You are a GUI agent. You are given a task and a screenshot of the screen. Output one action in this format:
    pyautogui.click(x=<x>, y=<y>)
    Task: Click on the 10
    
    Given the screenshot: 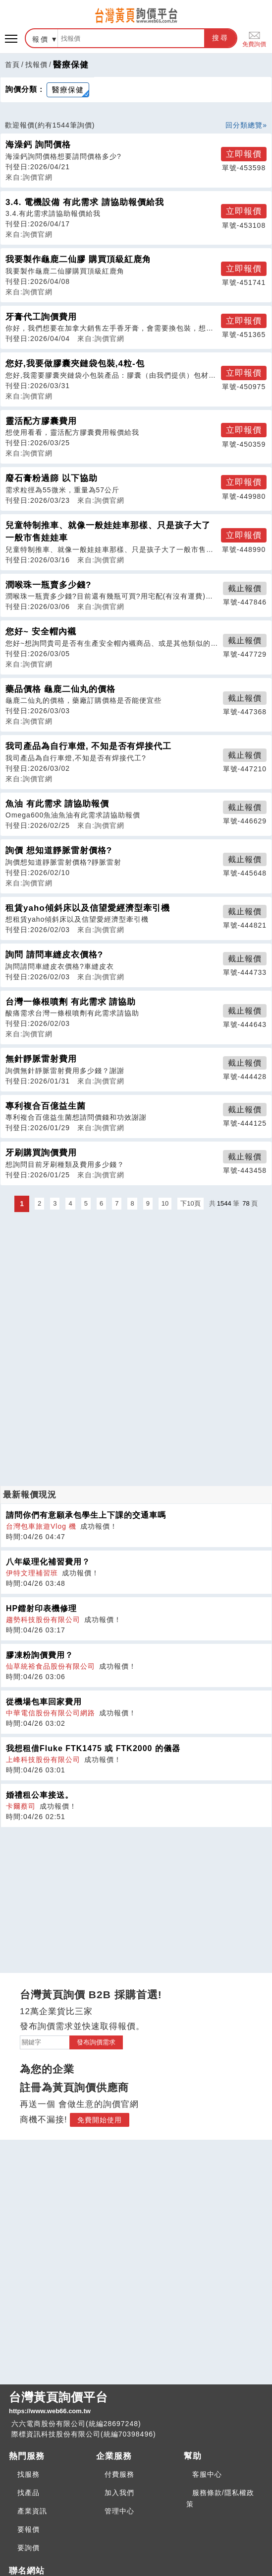 What is the action you would take?
    pyautogui.click(x=165, y=1203)
    